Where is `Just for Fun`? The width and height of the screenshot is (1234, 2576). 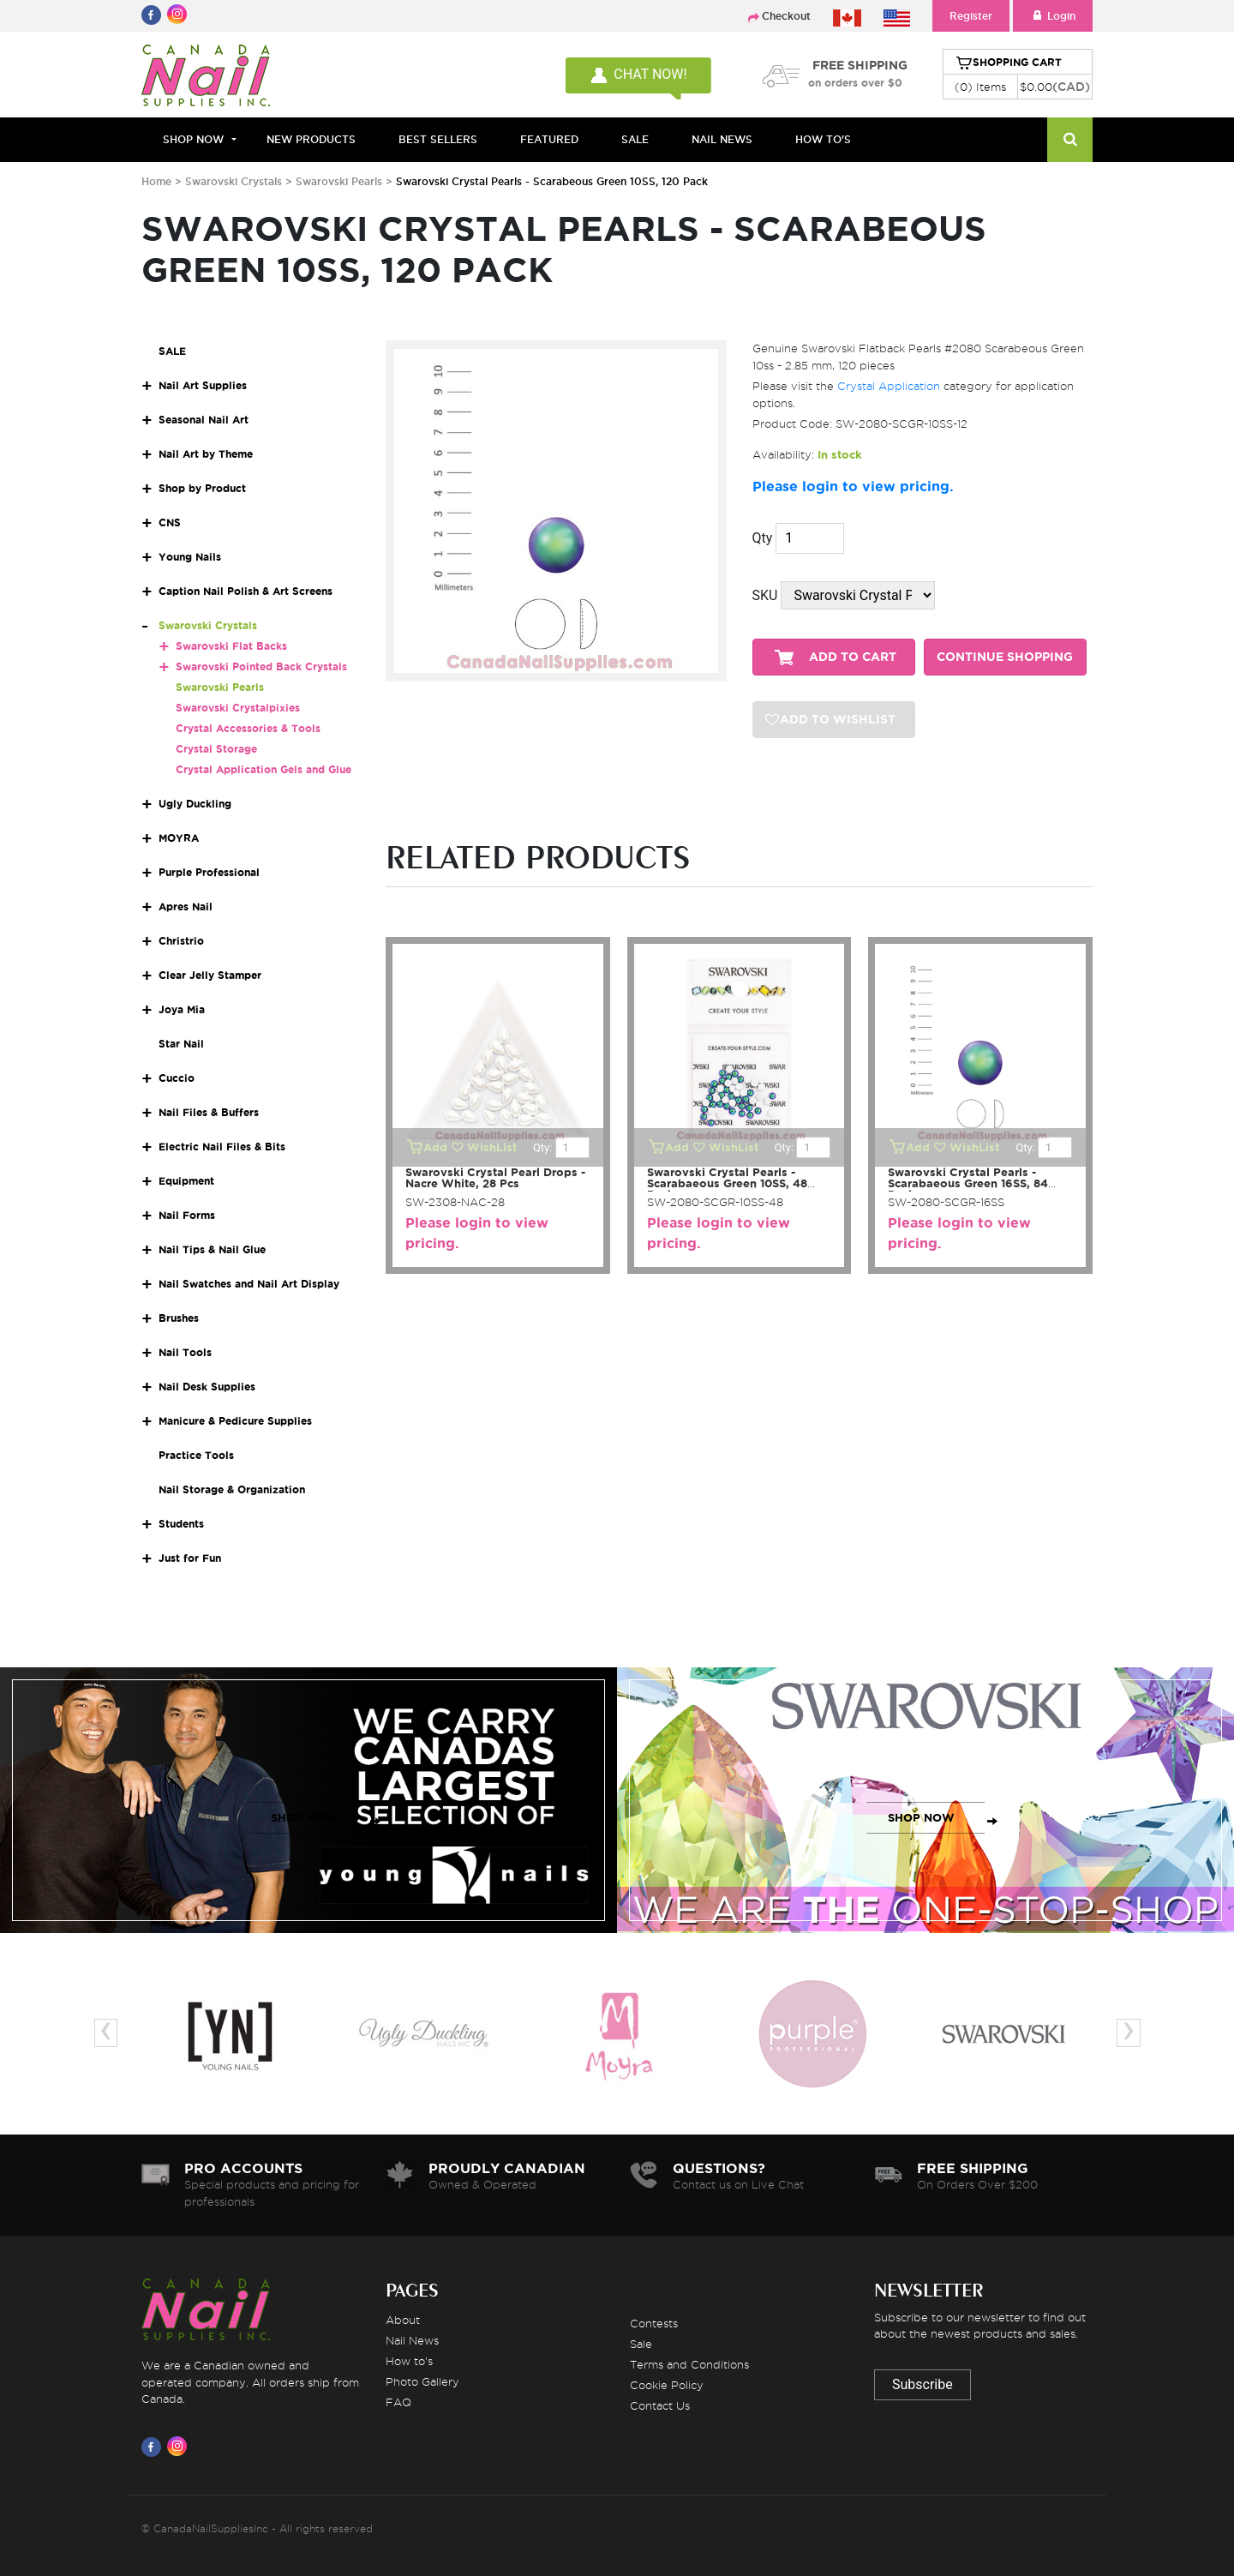
Just for Fun is located at coordinates (190, 1558).